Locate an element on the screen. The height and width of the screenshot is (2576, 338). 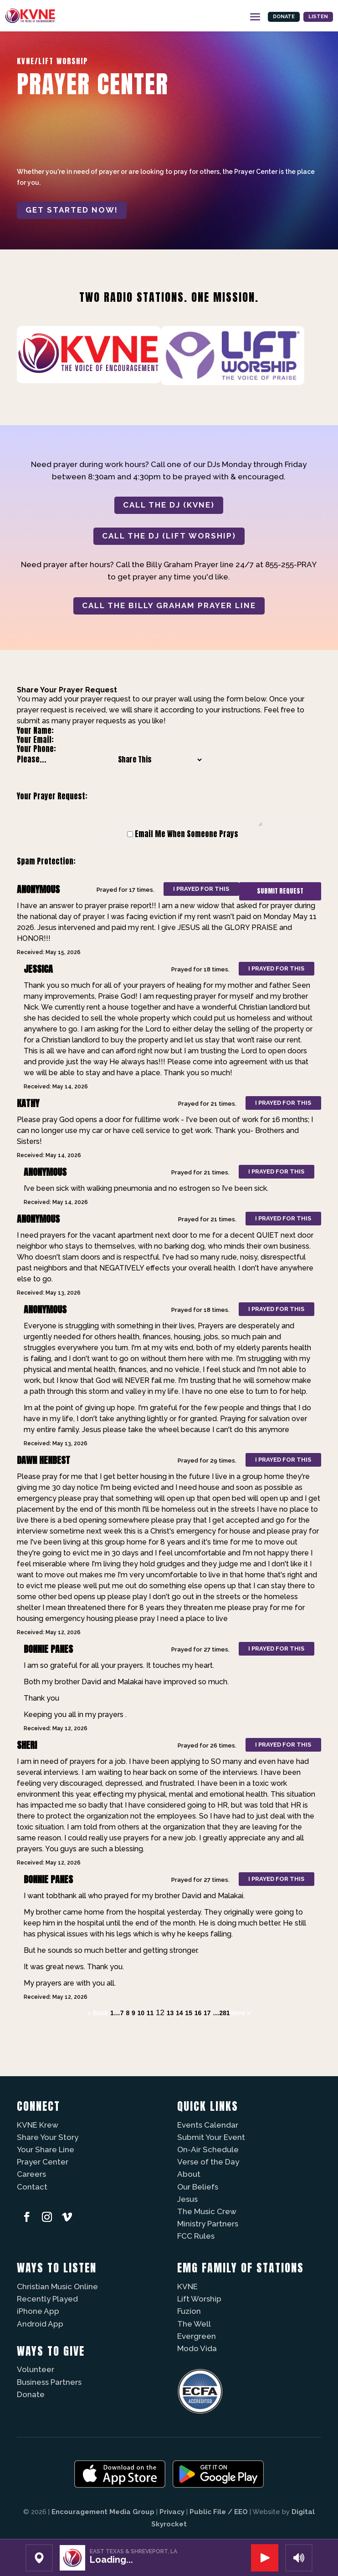
Share Your Story is located at coordinates (47, 2137).